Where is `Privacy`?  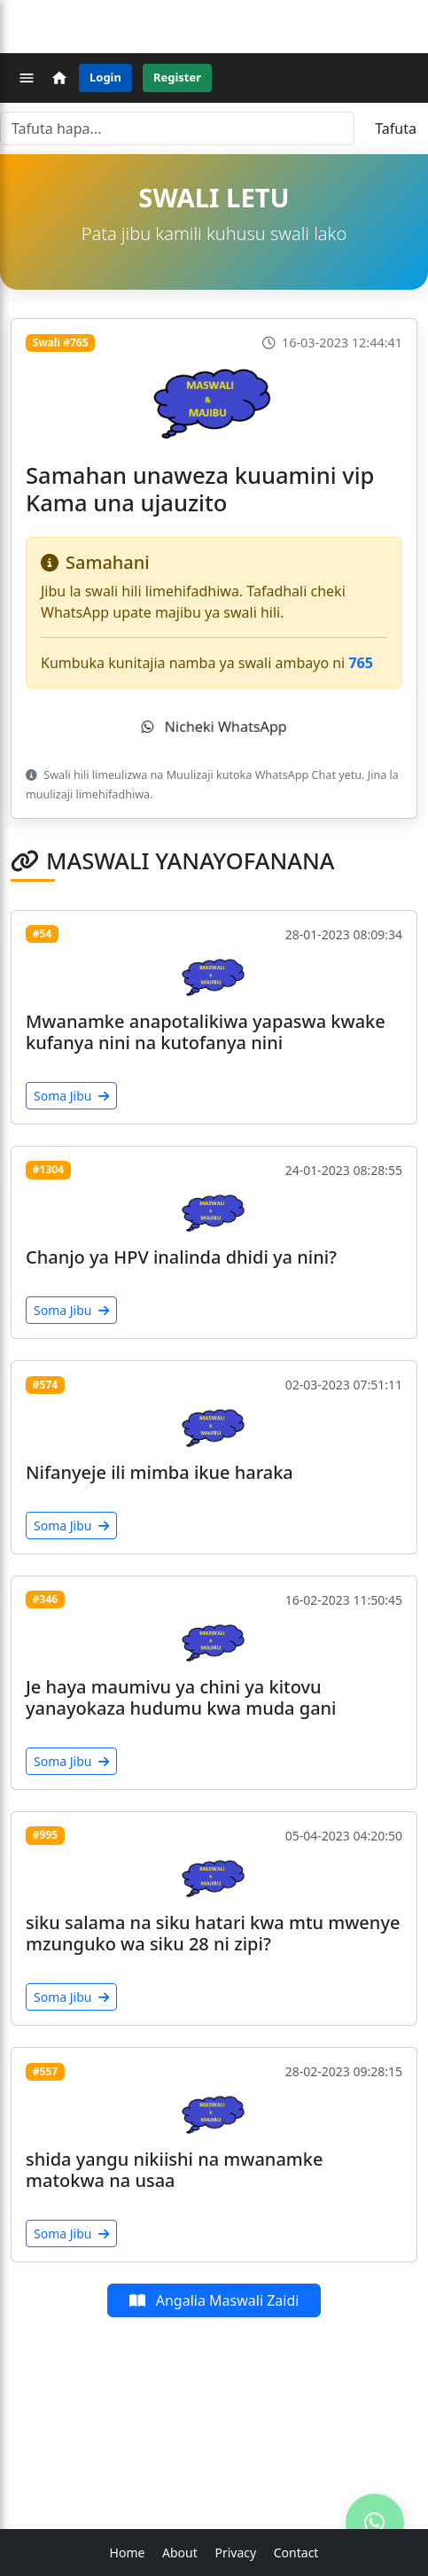 Privacy is located at coordinates (235, 2552).